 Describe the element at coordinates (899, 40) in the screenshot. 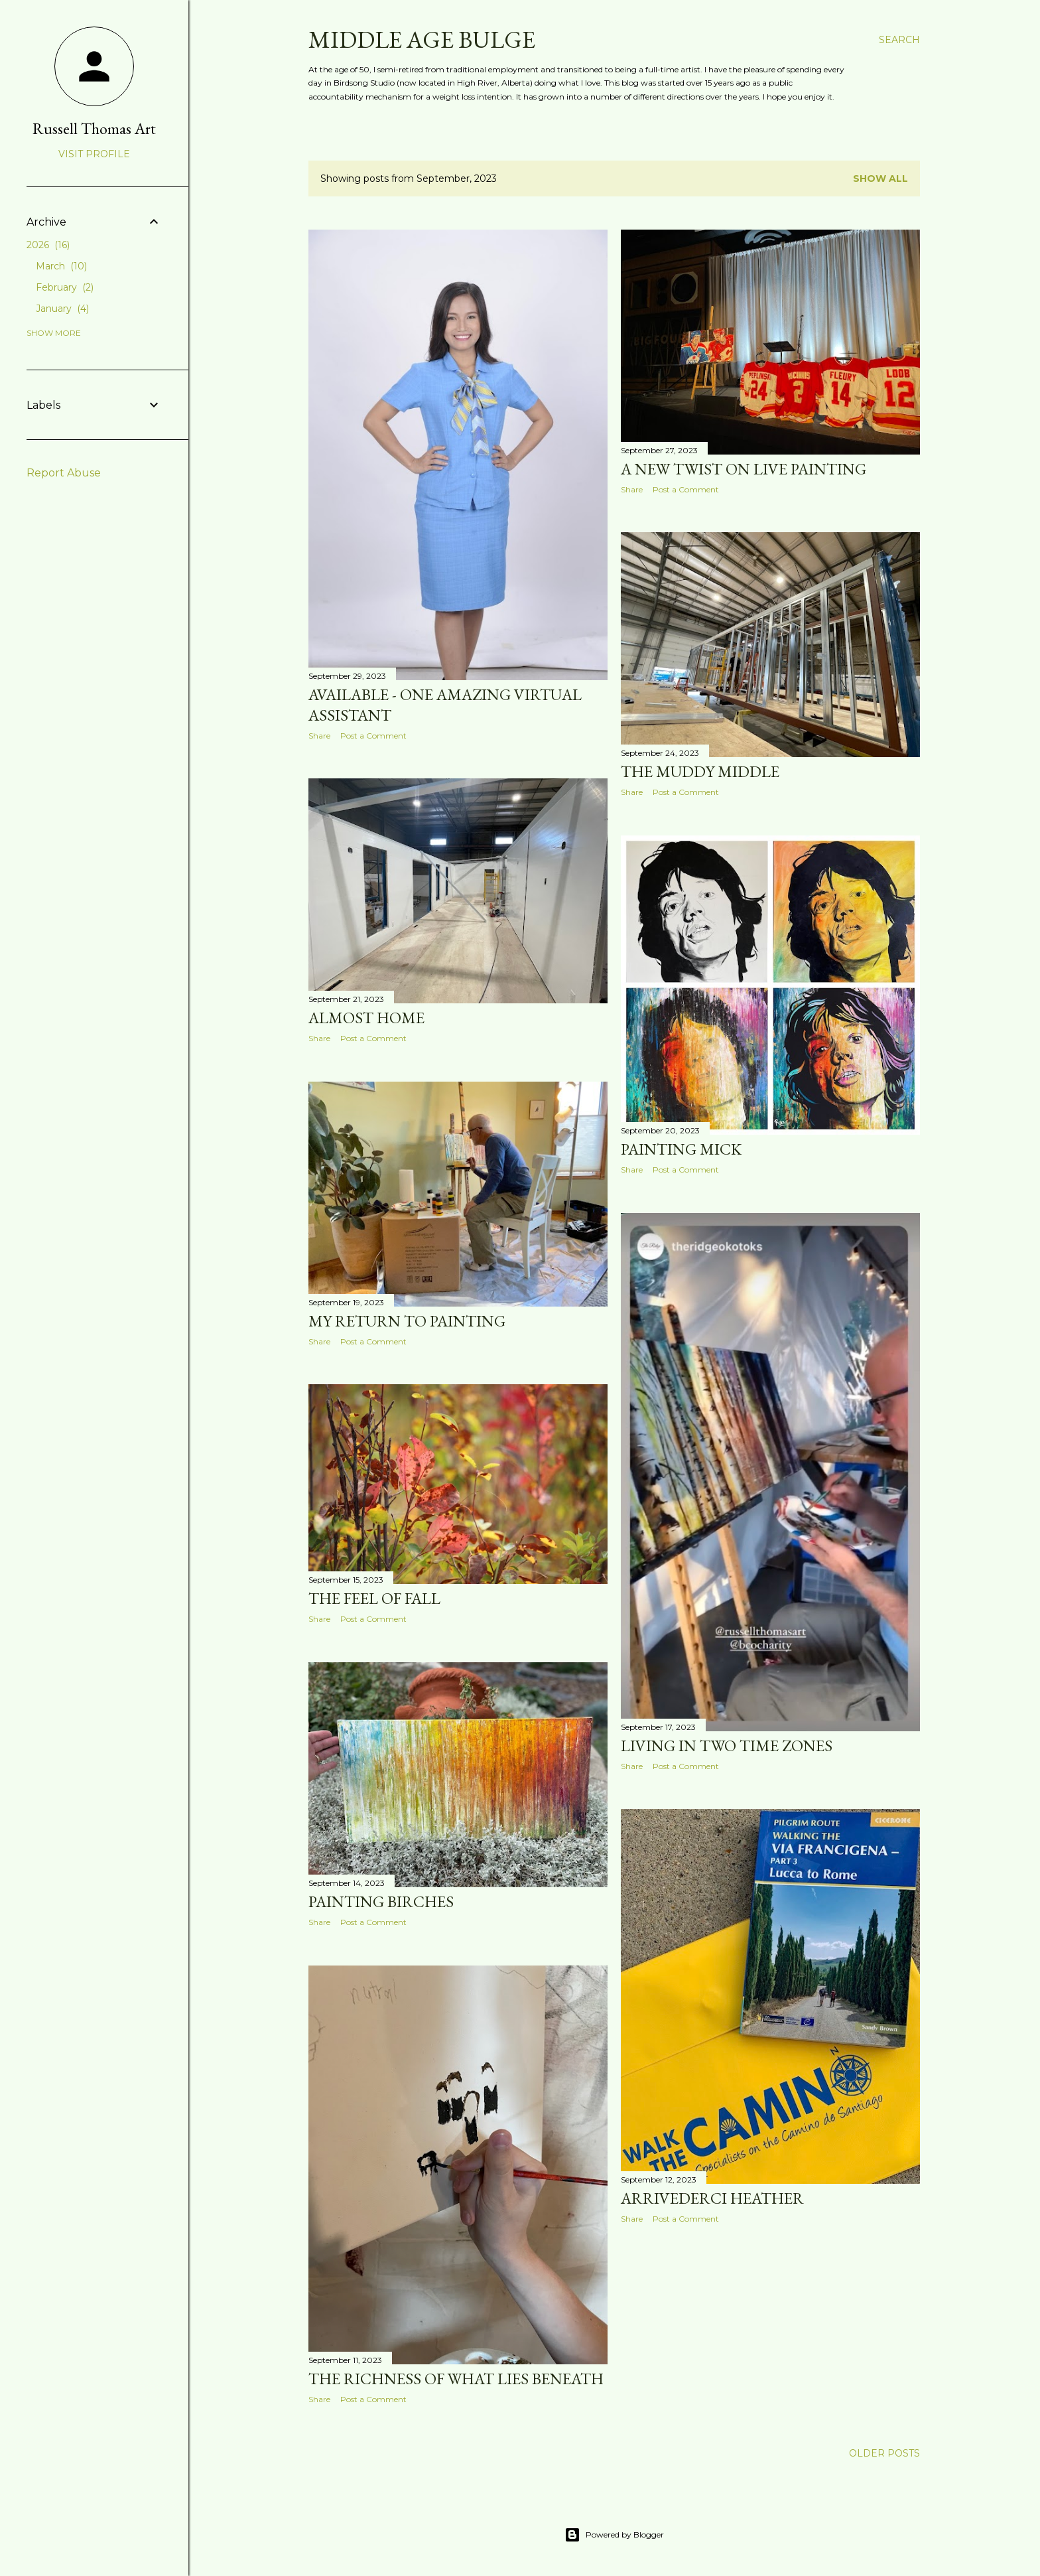

I see `[Search]` at that location.